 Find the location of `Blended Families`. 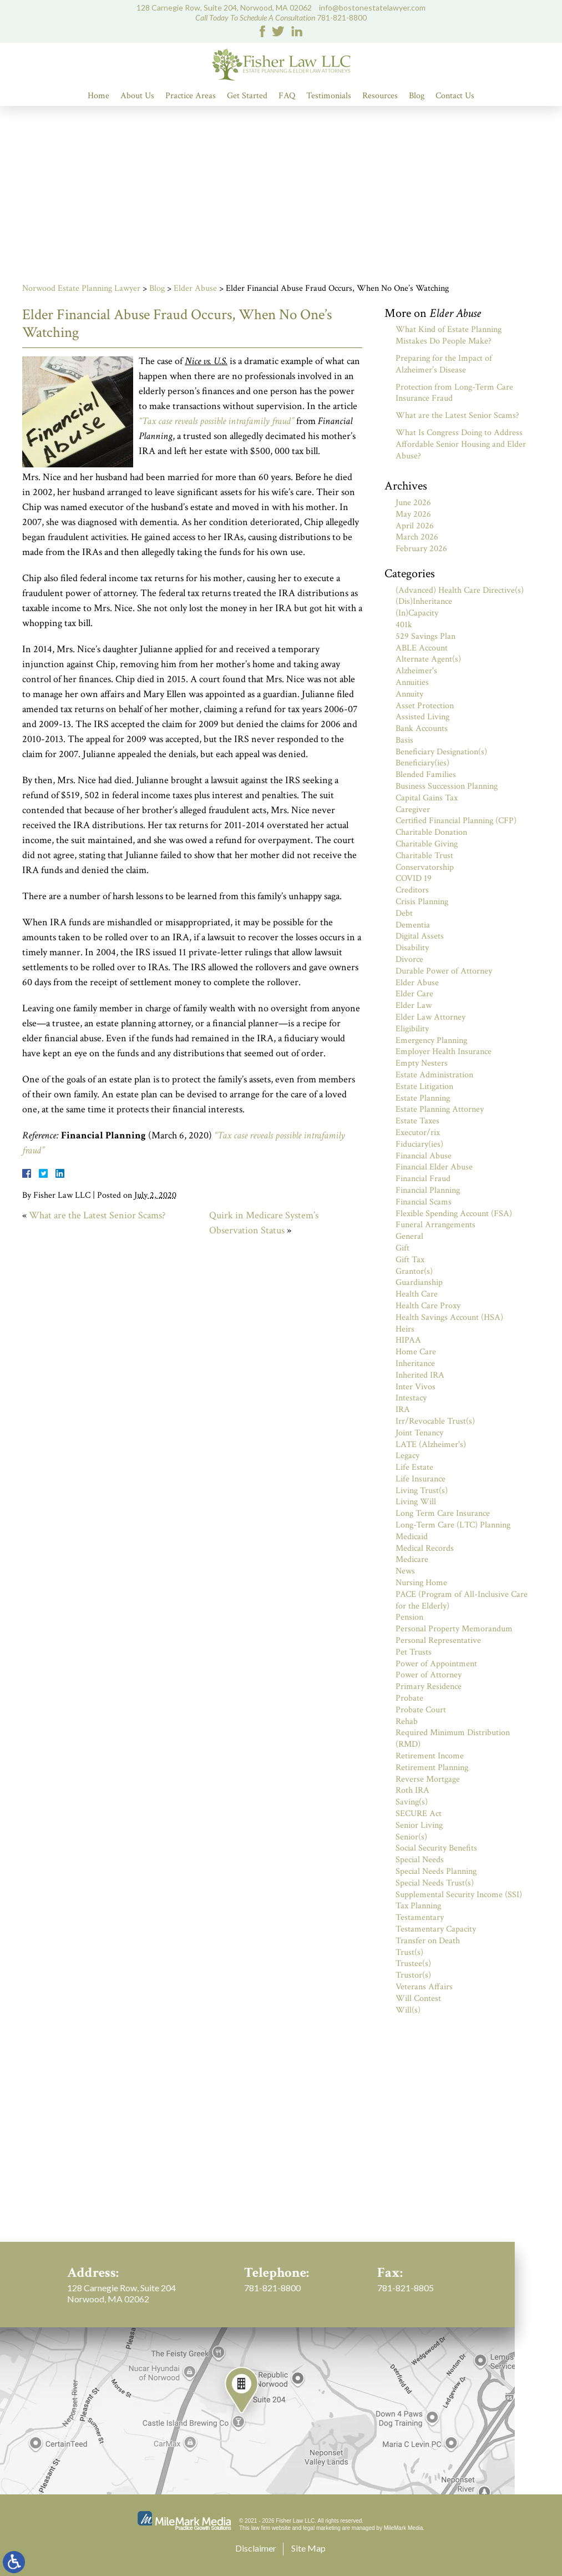

Blended Families is located at coordinates (426, 774).